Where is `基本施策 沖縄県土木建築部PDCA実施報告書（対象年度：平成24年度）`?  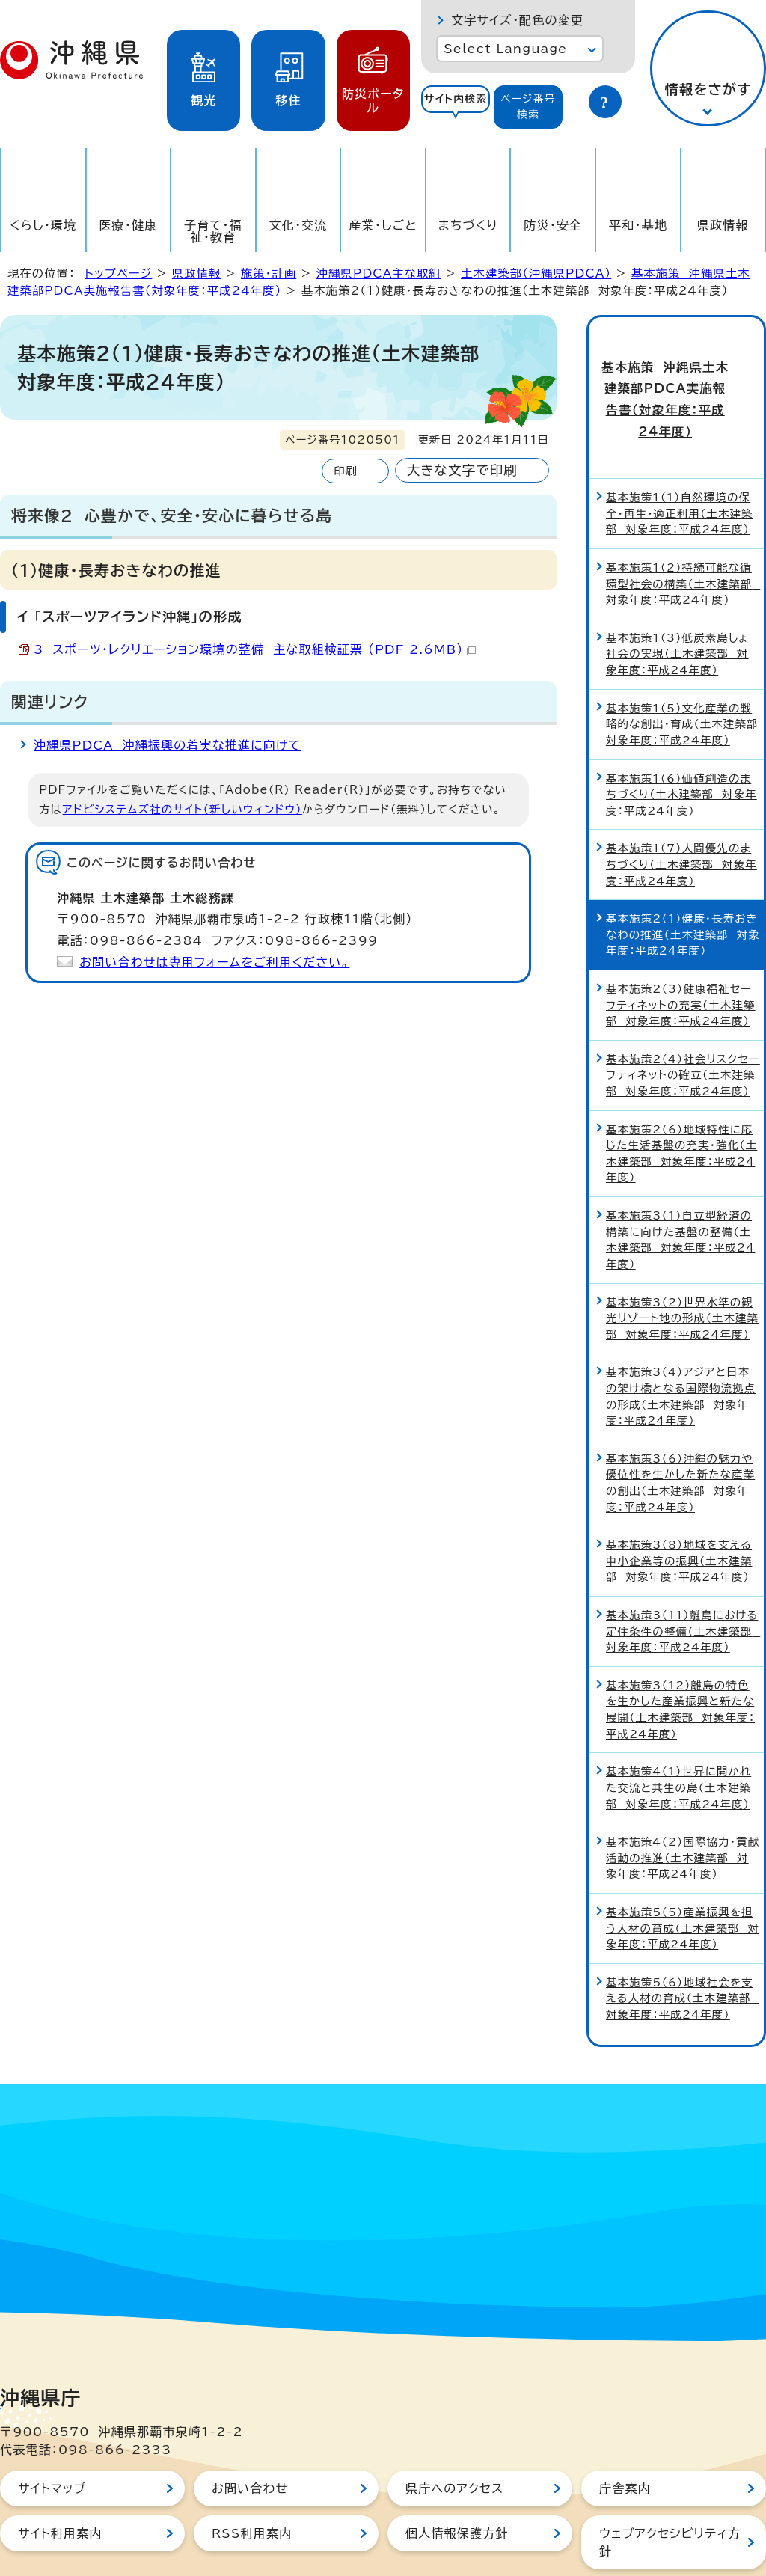 基本施策 沖縄県土木建築部PDCA実施報告書（対象年度：平成24年度） is located at coordinates (676, 373).